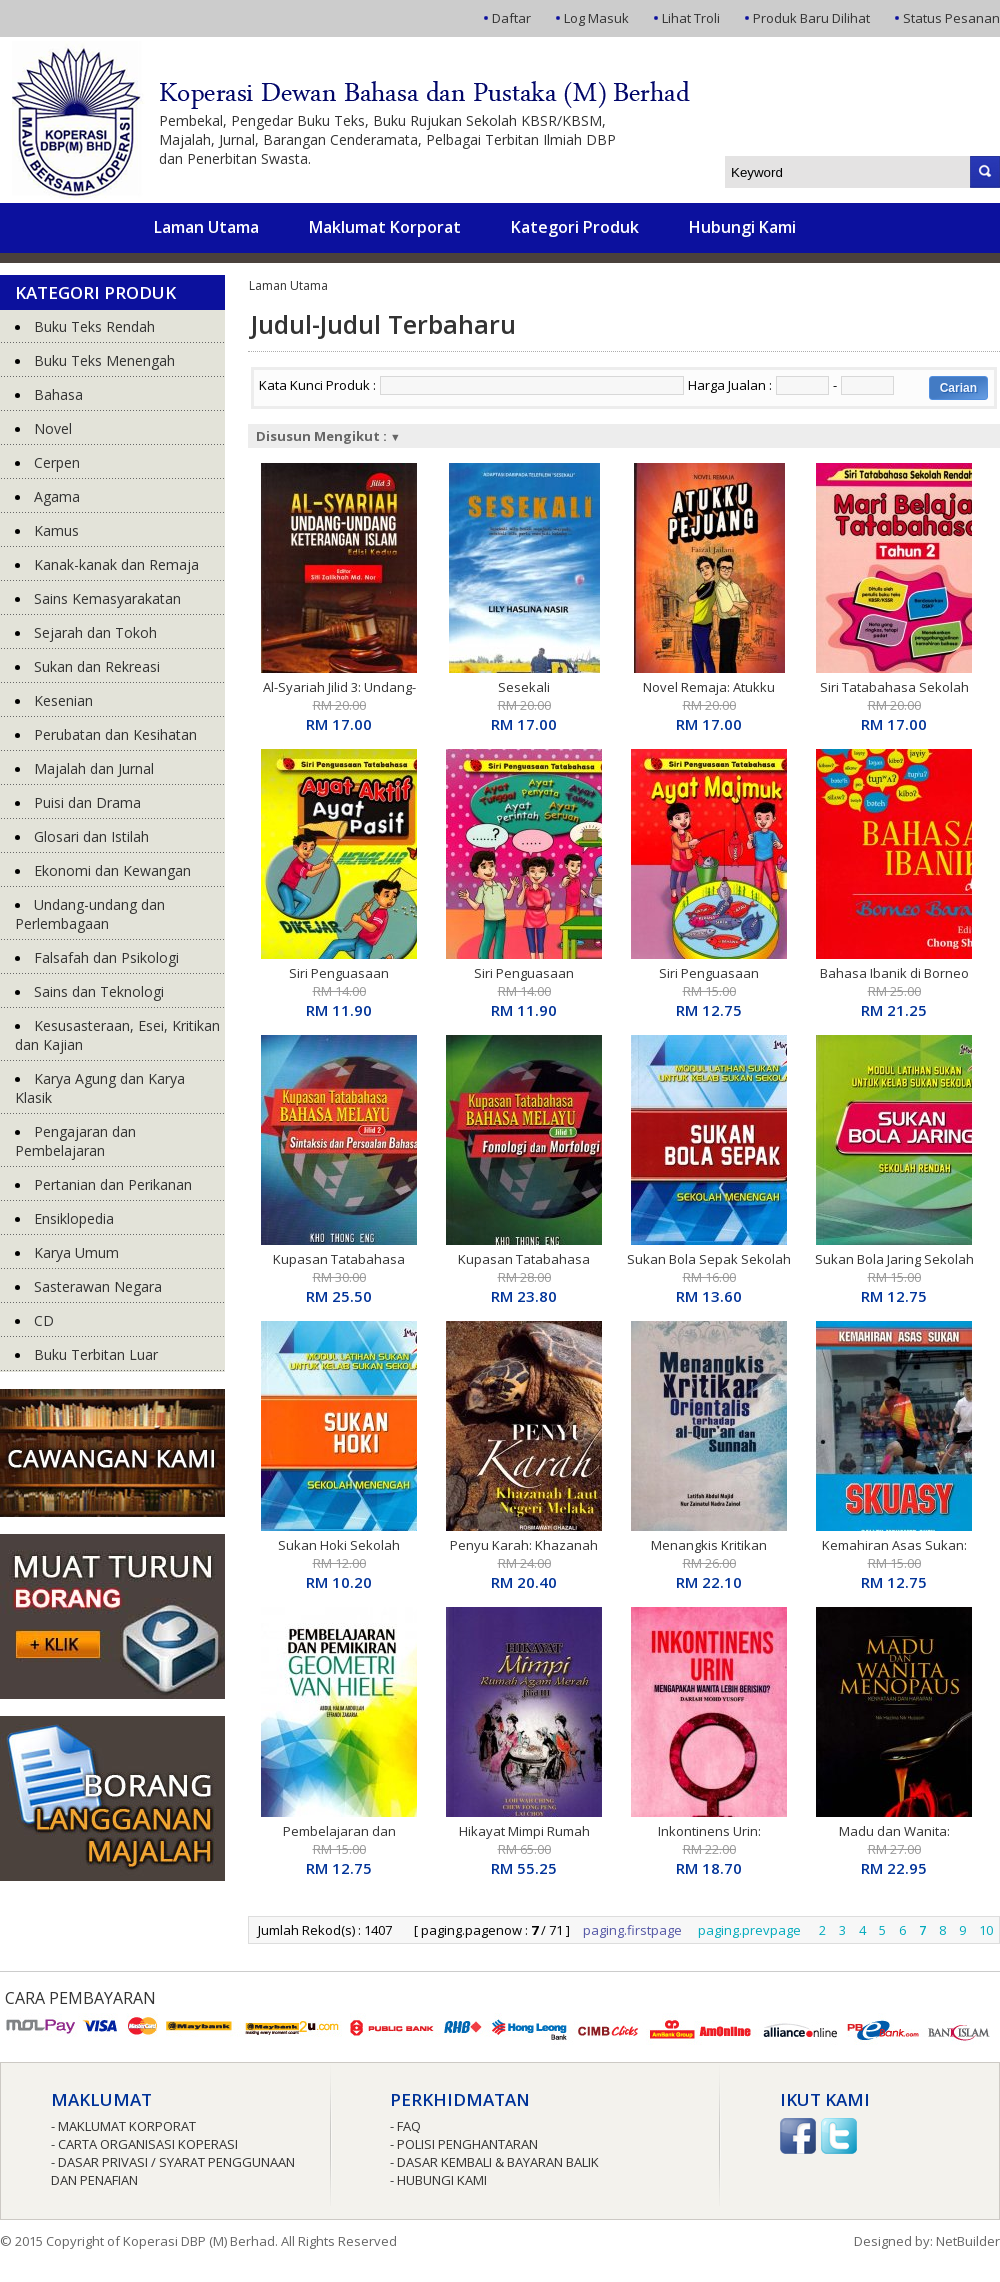 The width and height of the screenshot is (1000, 2282). What do you see at coordinates (494, 2162) in the screenshot?
I see `- Dasar Kembali & Bayaran Balik` at bounding box center [494, 2162].